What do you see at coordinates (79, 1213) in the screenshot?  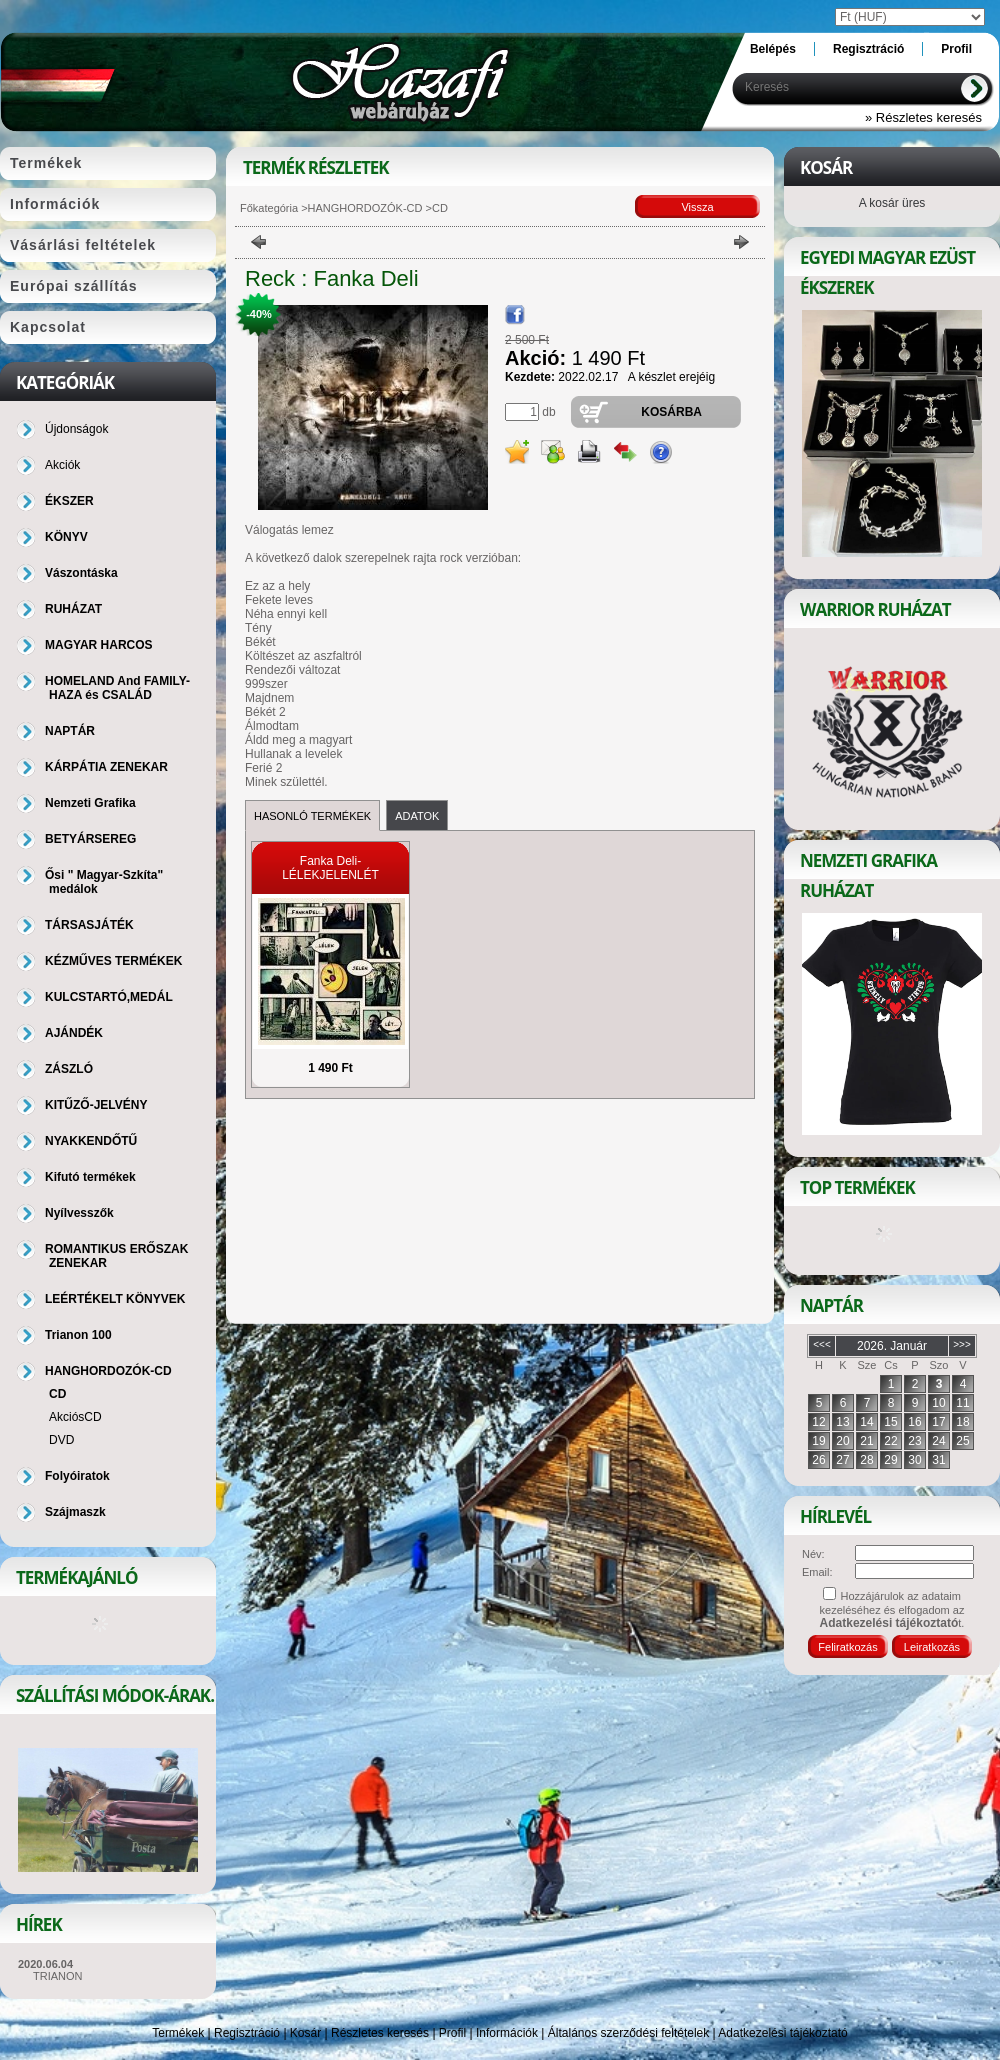 I see `Nyílvesszők` at bounding box center [79, 1213].